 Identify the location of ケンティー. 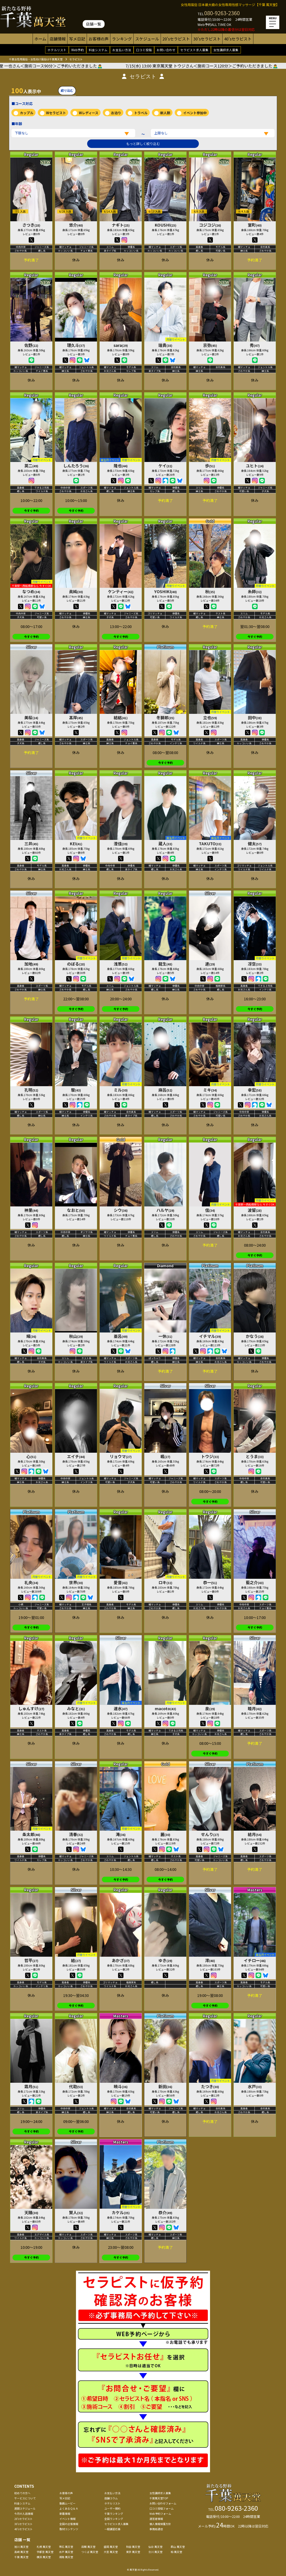
(120, 591).